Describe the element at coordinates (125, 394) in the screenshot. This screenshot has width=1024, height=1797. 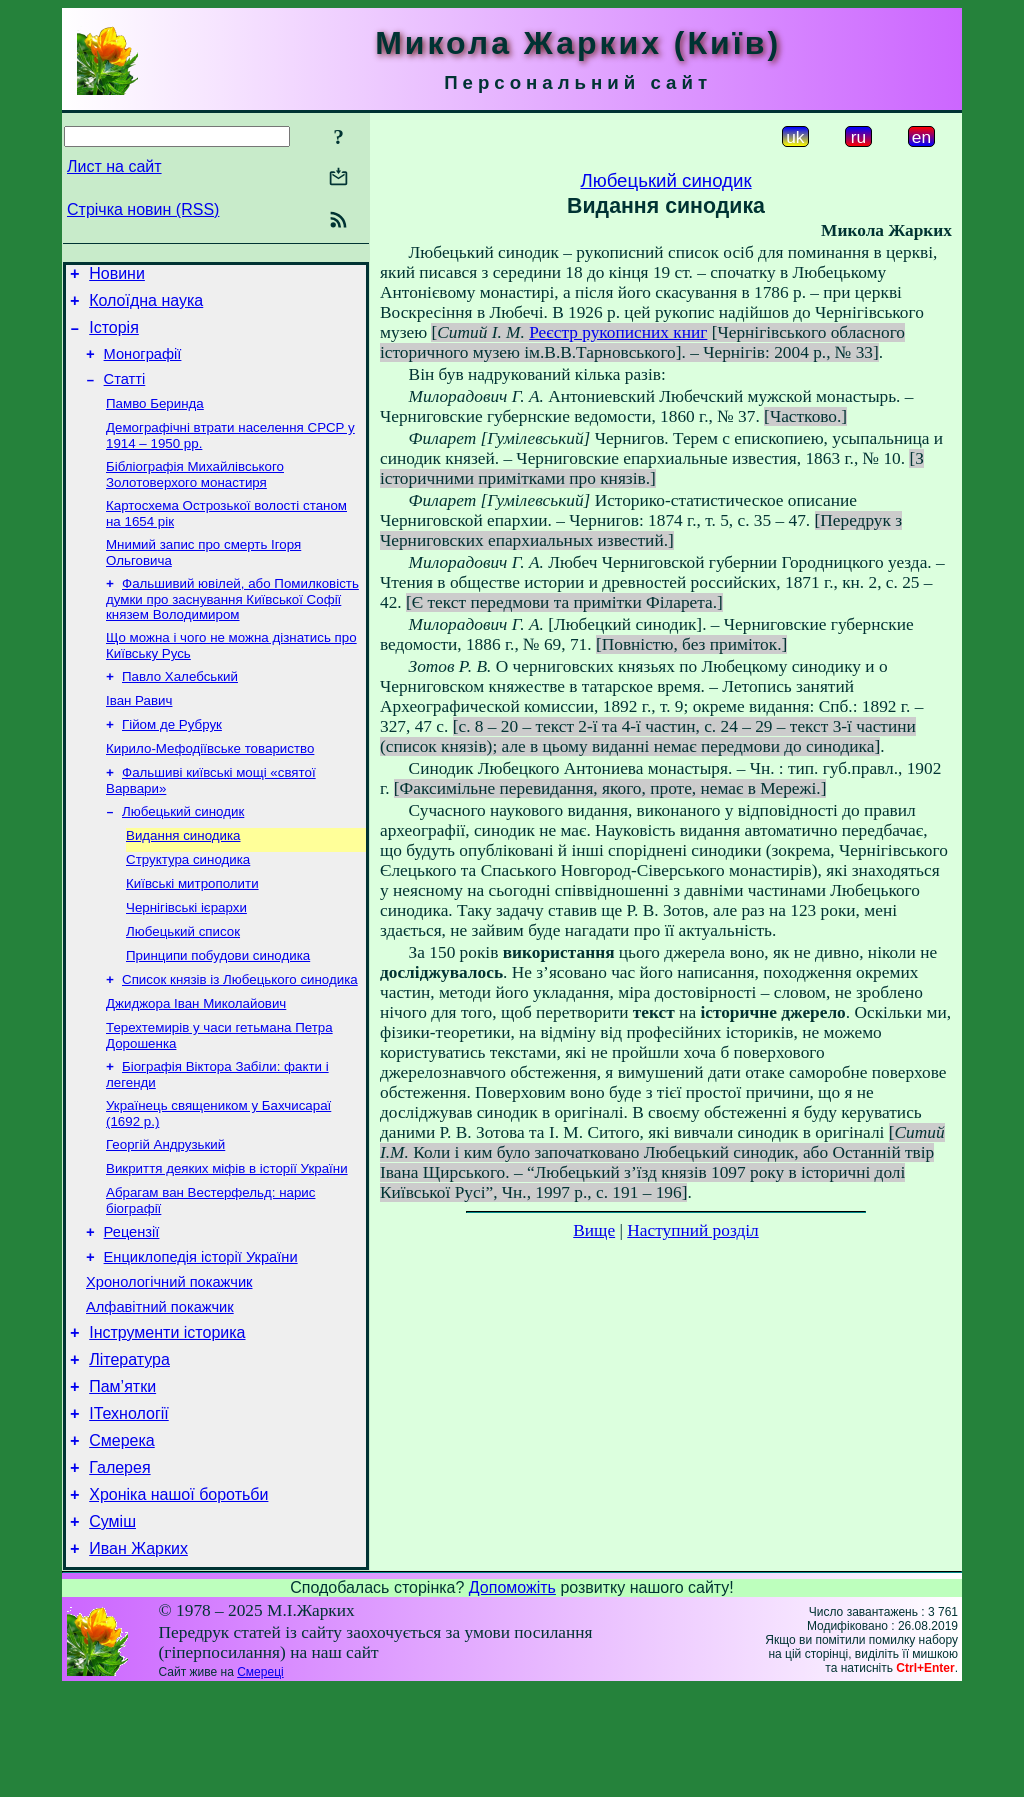
I see `Статті` at that location.